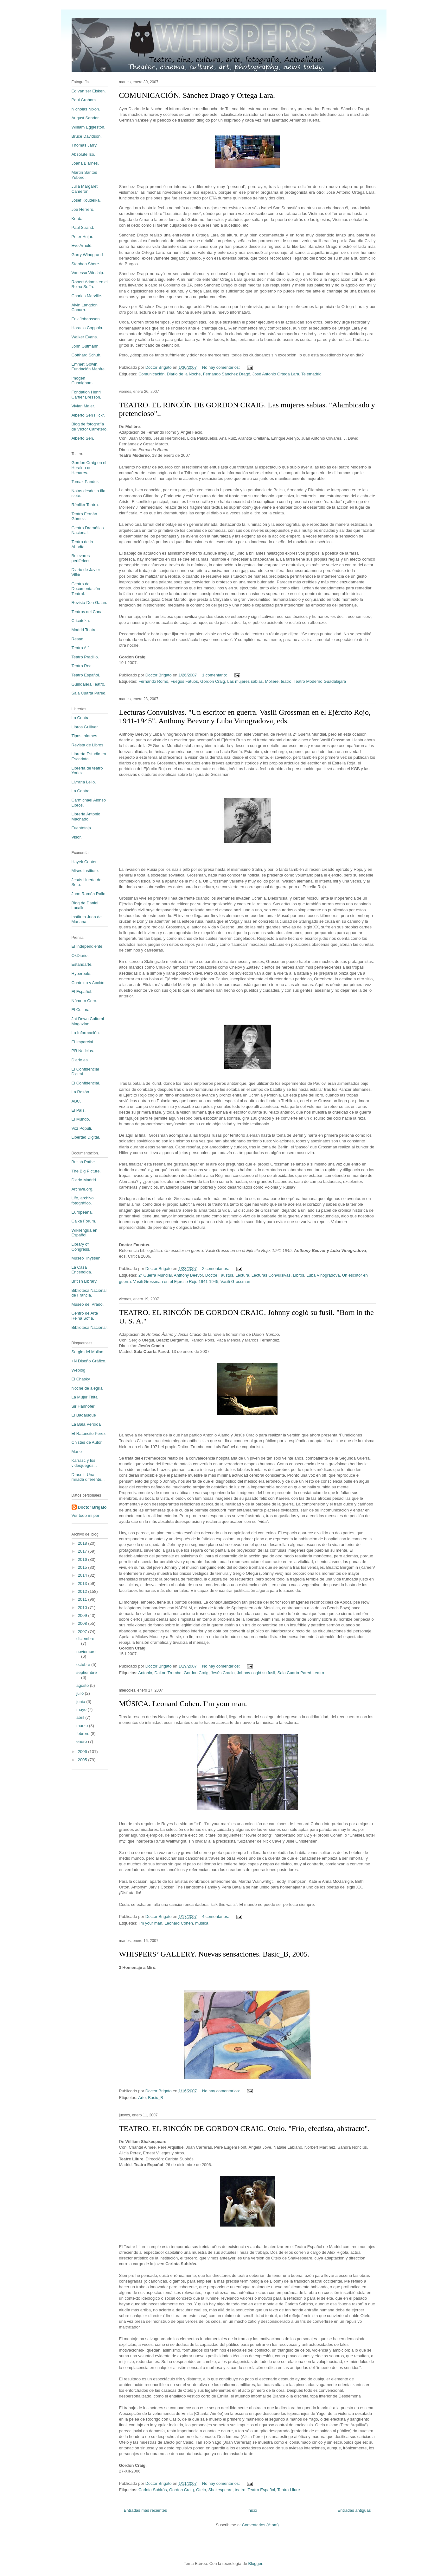 This screenshot has width=447, height=2576. I want to click on 1 comentario:, so click(215, 675).